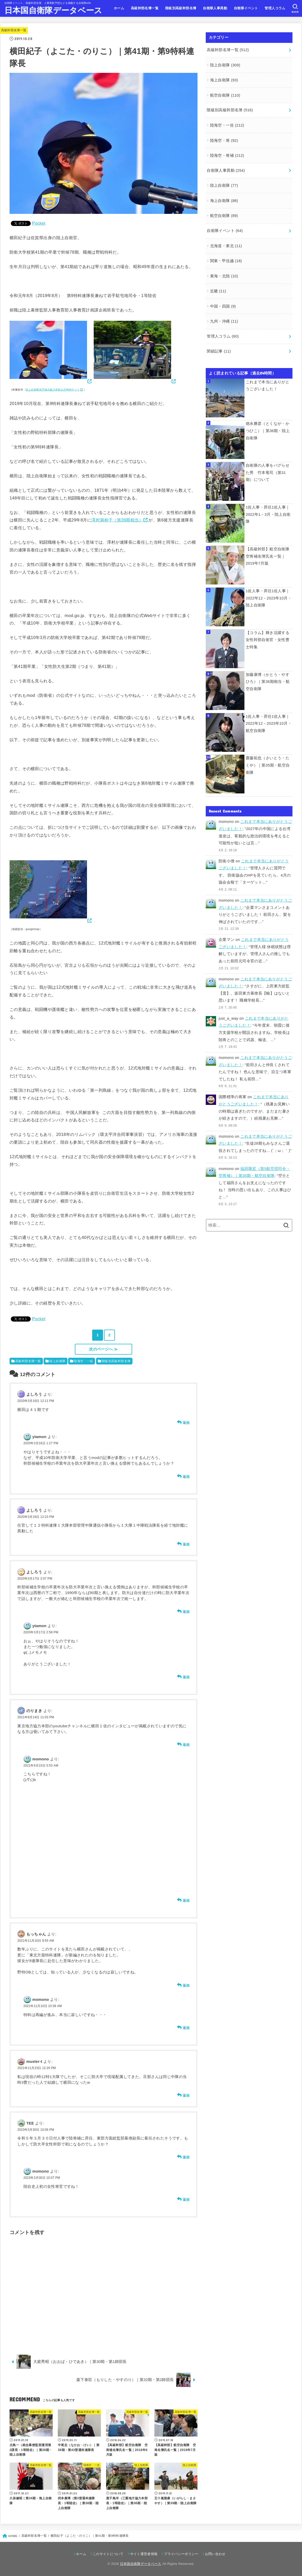 The height and width of the screenshot is (2576, 302). Describe the element at coordinates (225, 95) in the screenshot. I see `航空自衛隊` at that location.